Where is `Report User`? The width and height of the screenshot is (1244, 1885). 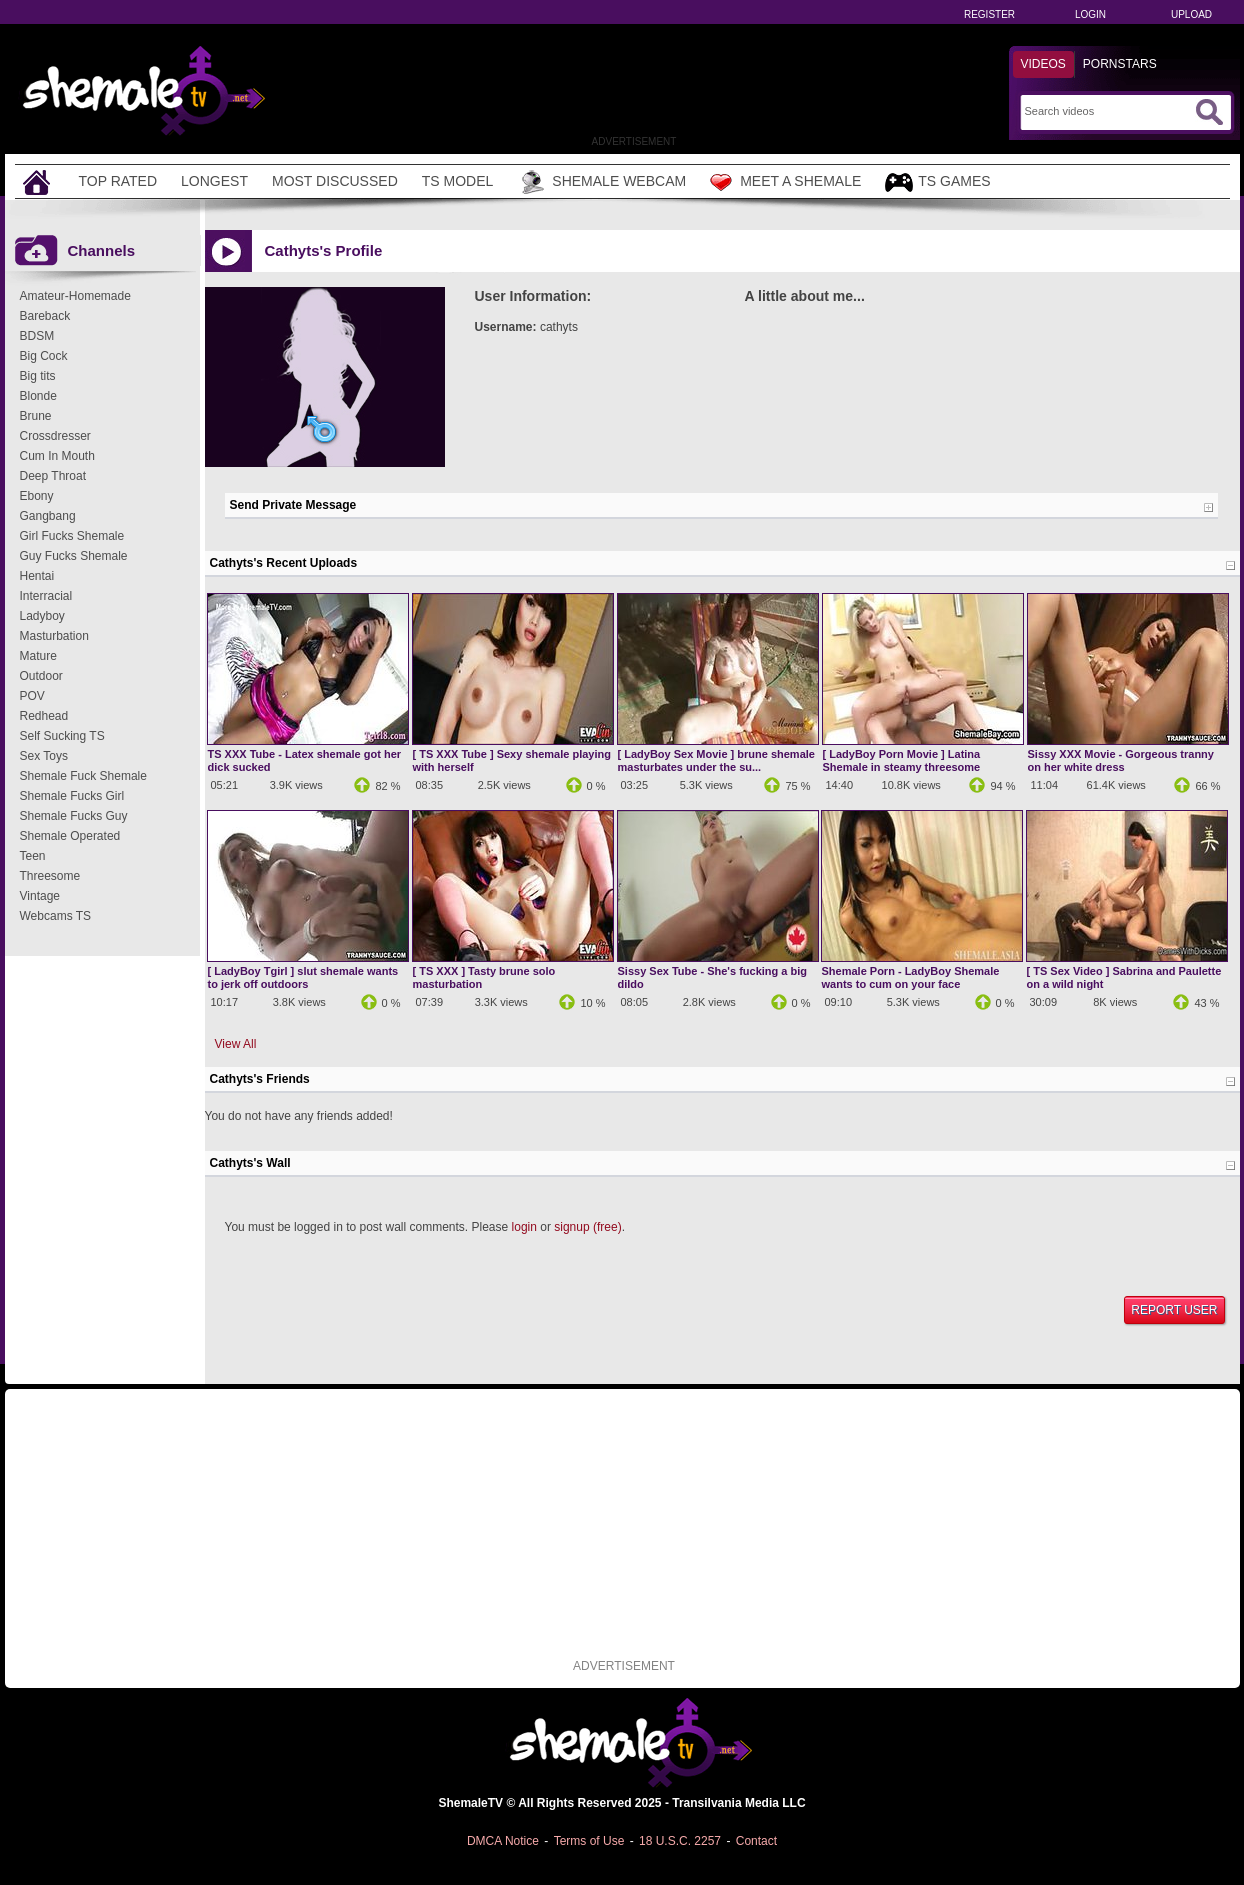 Report User is located at coordinates (1174, 1310).